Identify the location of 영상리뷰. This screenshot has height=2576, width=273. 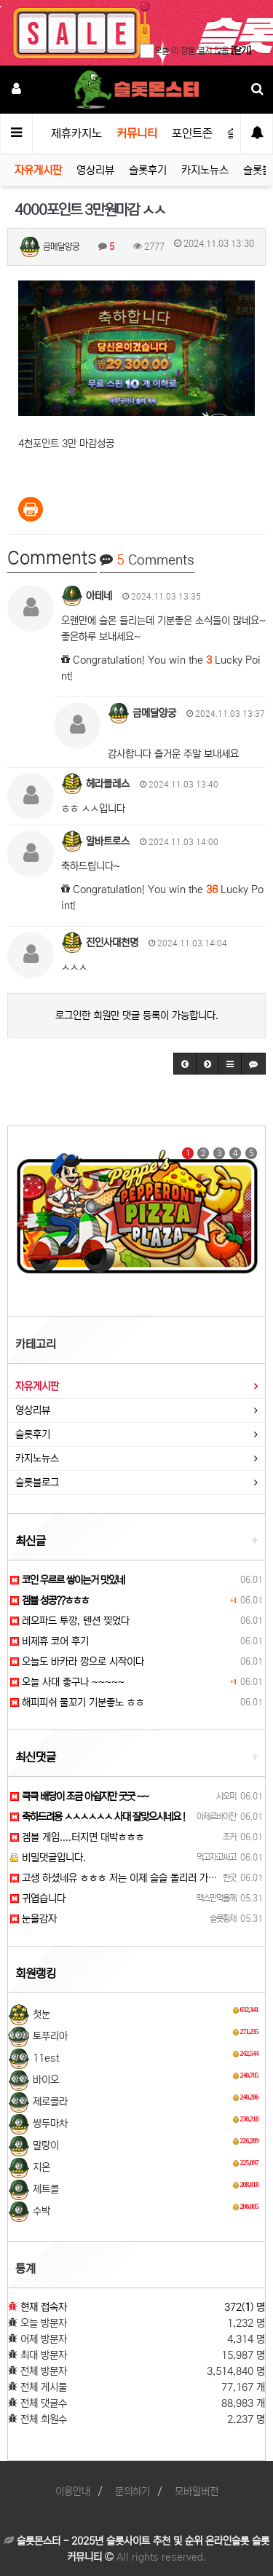
(95, 170).